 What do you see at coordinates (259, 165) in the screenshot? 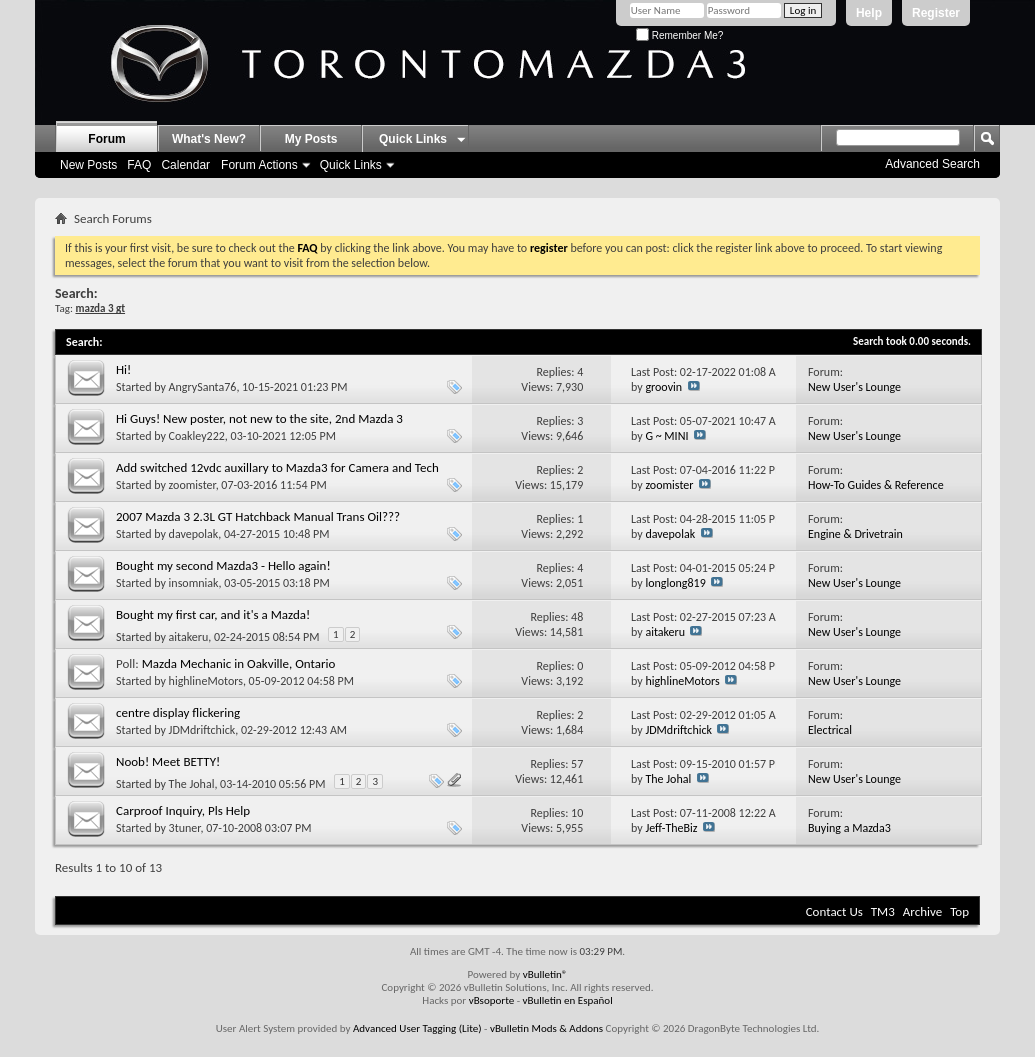
I see `Forum Actions` at bounding box center [259, 165].